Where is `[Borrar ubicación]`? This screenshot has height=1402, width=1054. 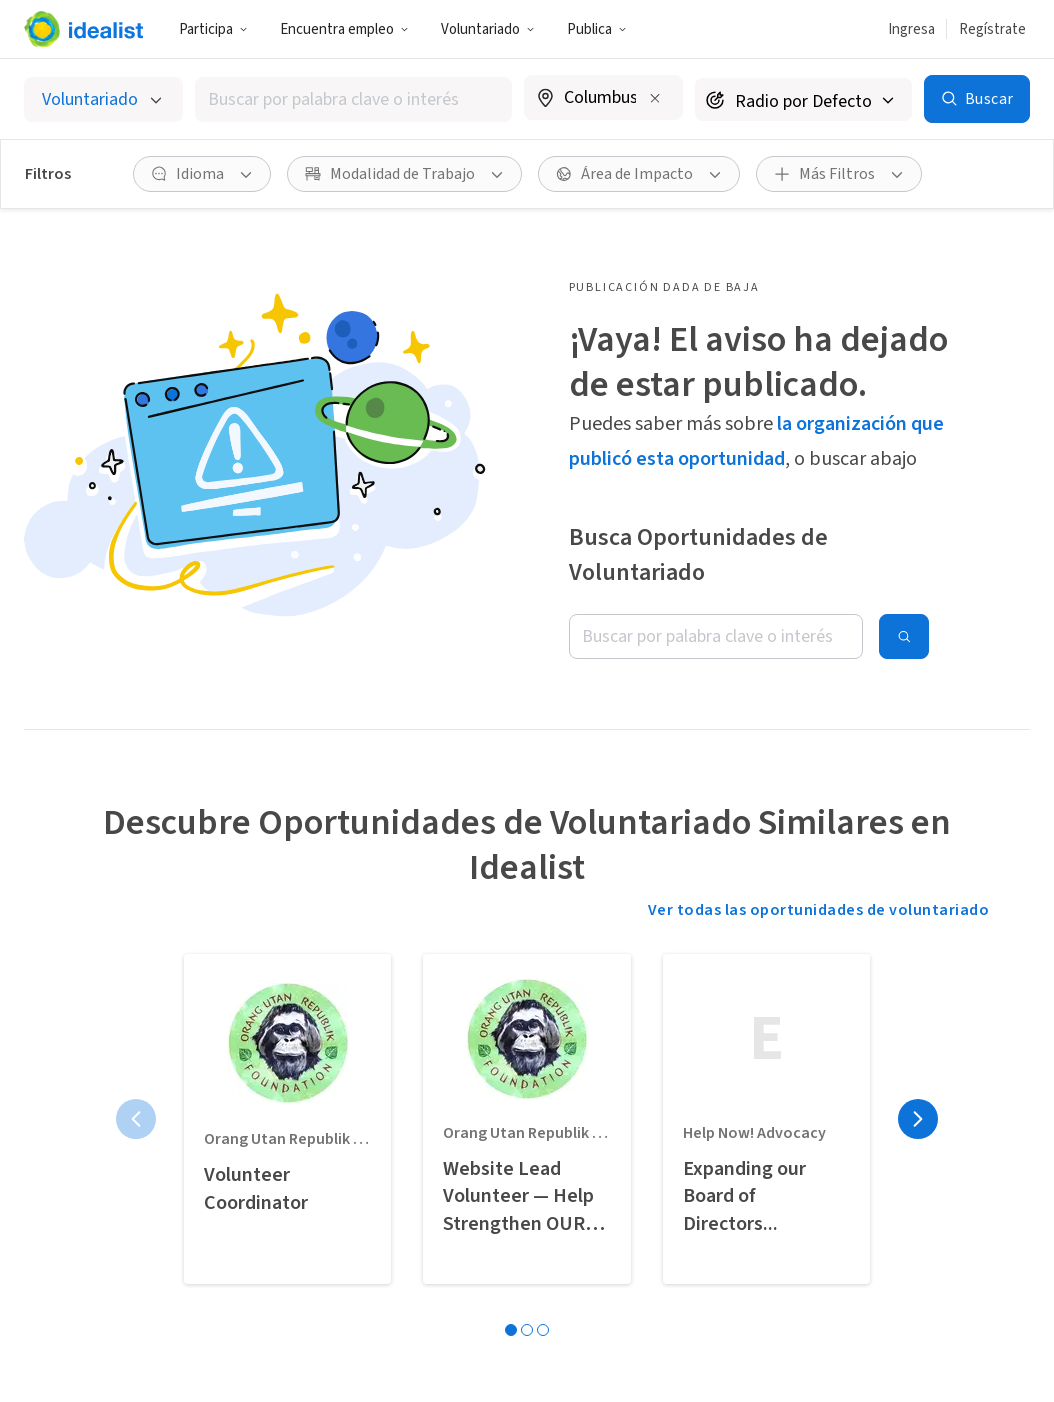
[Borrar ubicación] is located at coordinates (655, 98).